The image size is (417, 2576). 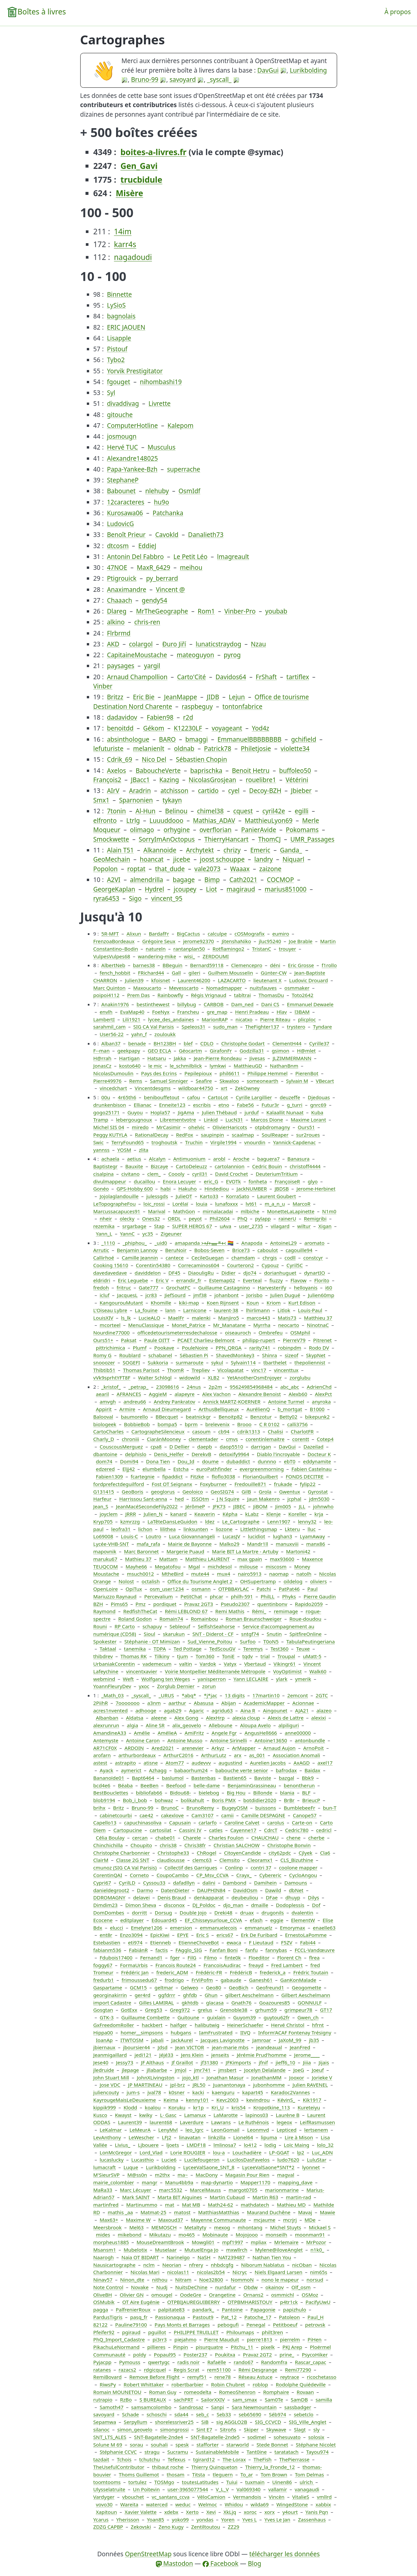 I want to click on f1rollo, so click(x=329, y=965).